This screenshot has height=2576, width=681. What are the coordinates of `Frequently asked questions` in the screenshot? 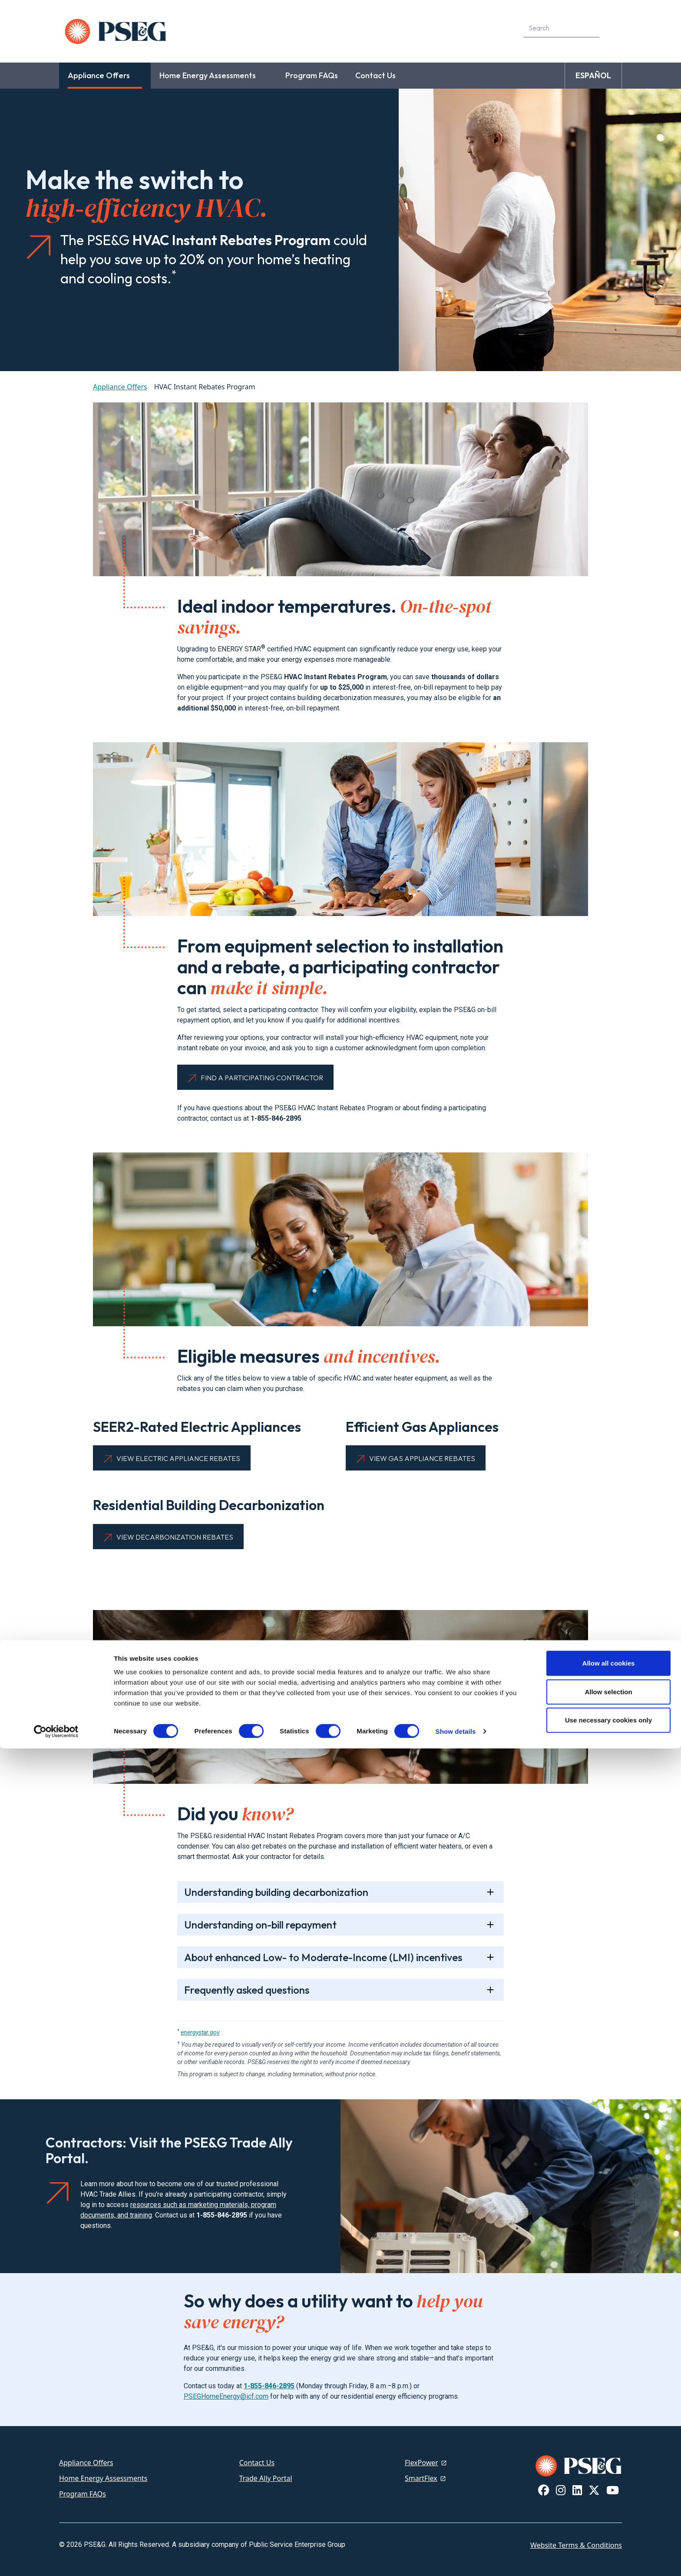 It's located at (246, 1989).